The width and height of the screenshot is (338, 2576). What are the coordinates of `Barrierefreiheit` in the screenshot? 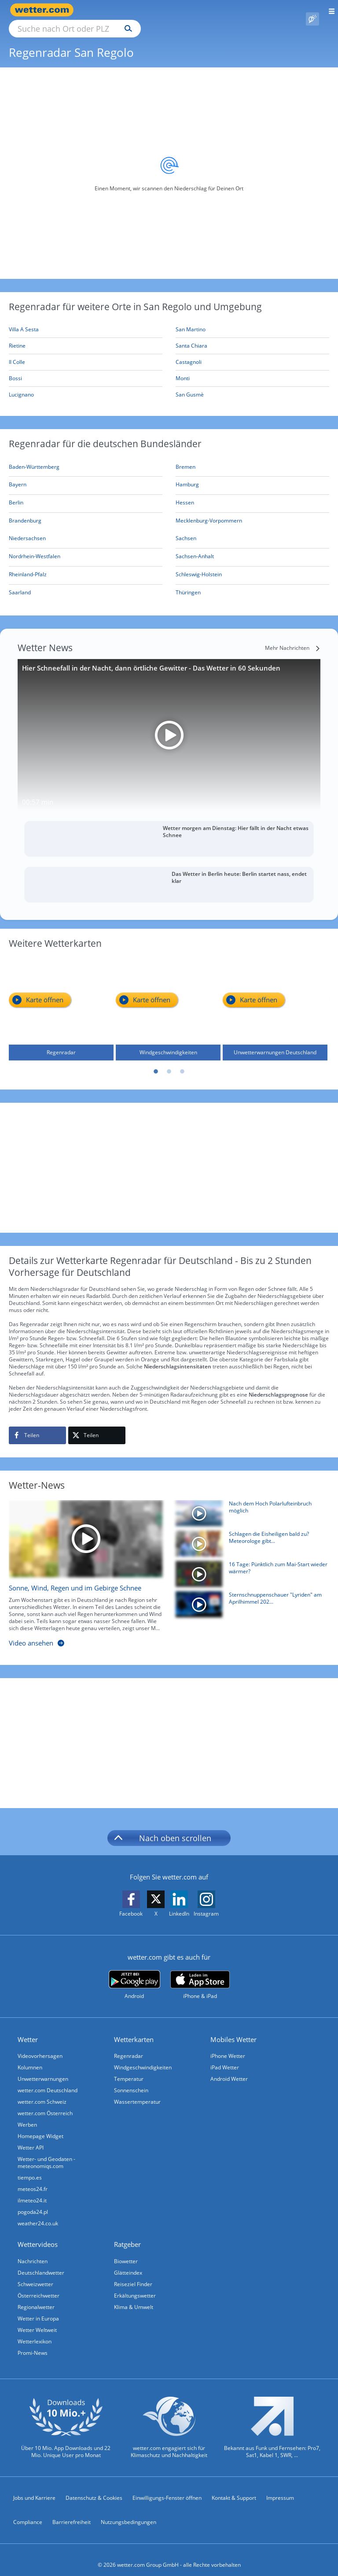 It's located at (71, 2512).